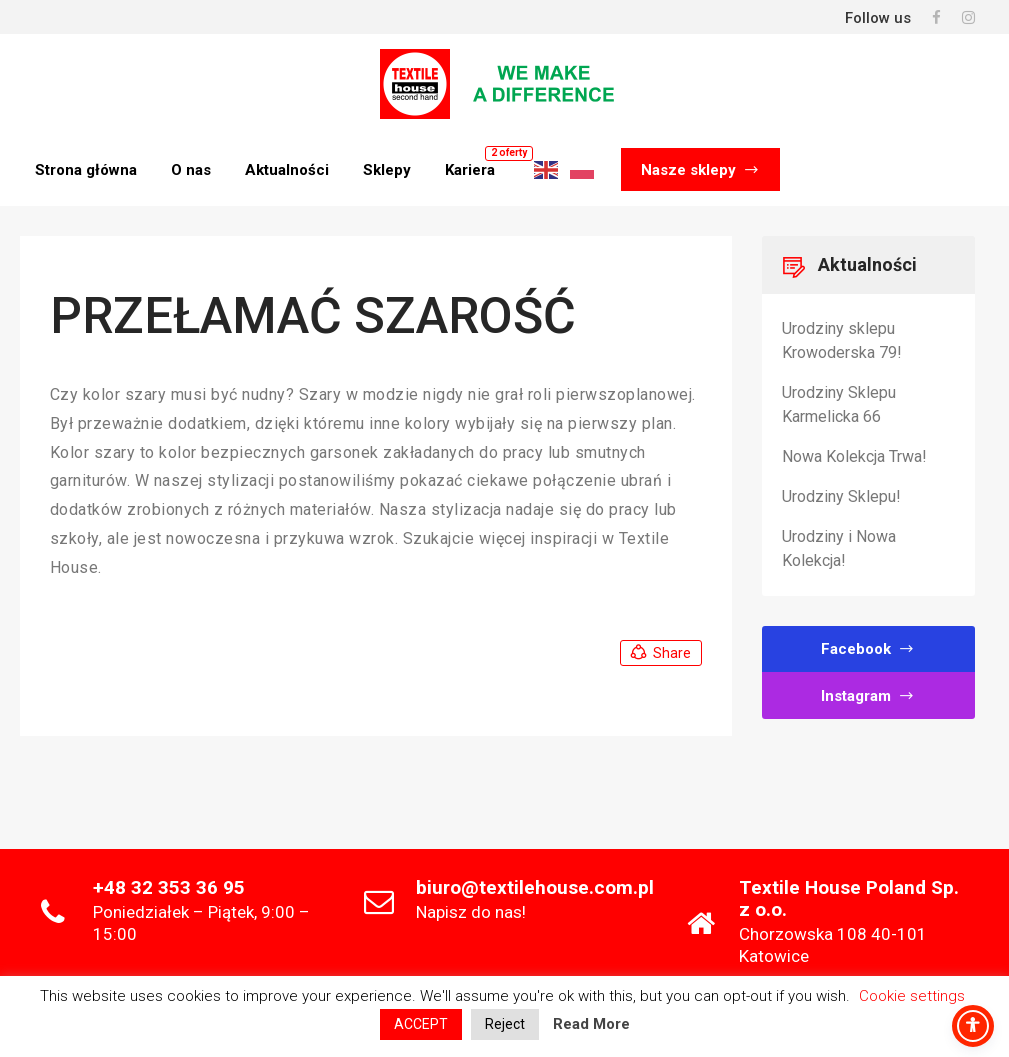 The image size is (1009, 1057). What do you see at coordinates (86, 170) in the screenshot?
I see `Strona główna` at bounding box center [86, 170].